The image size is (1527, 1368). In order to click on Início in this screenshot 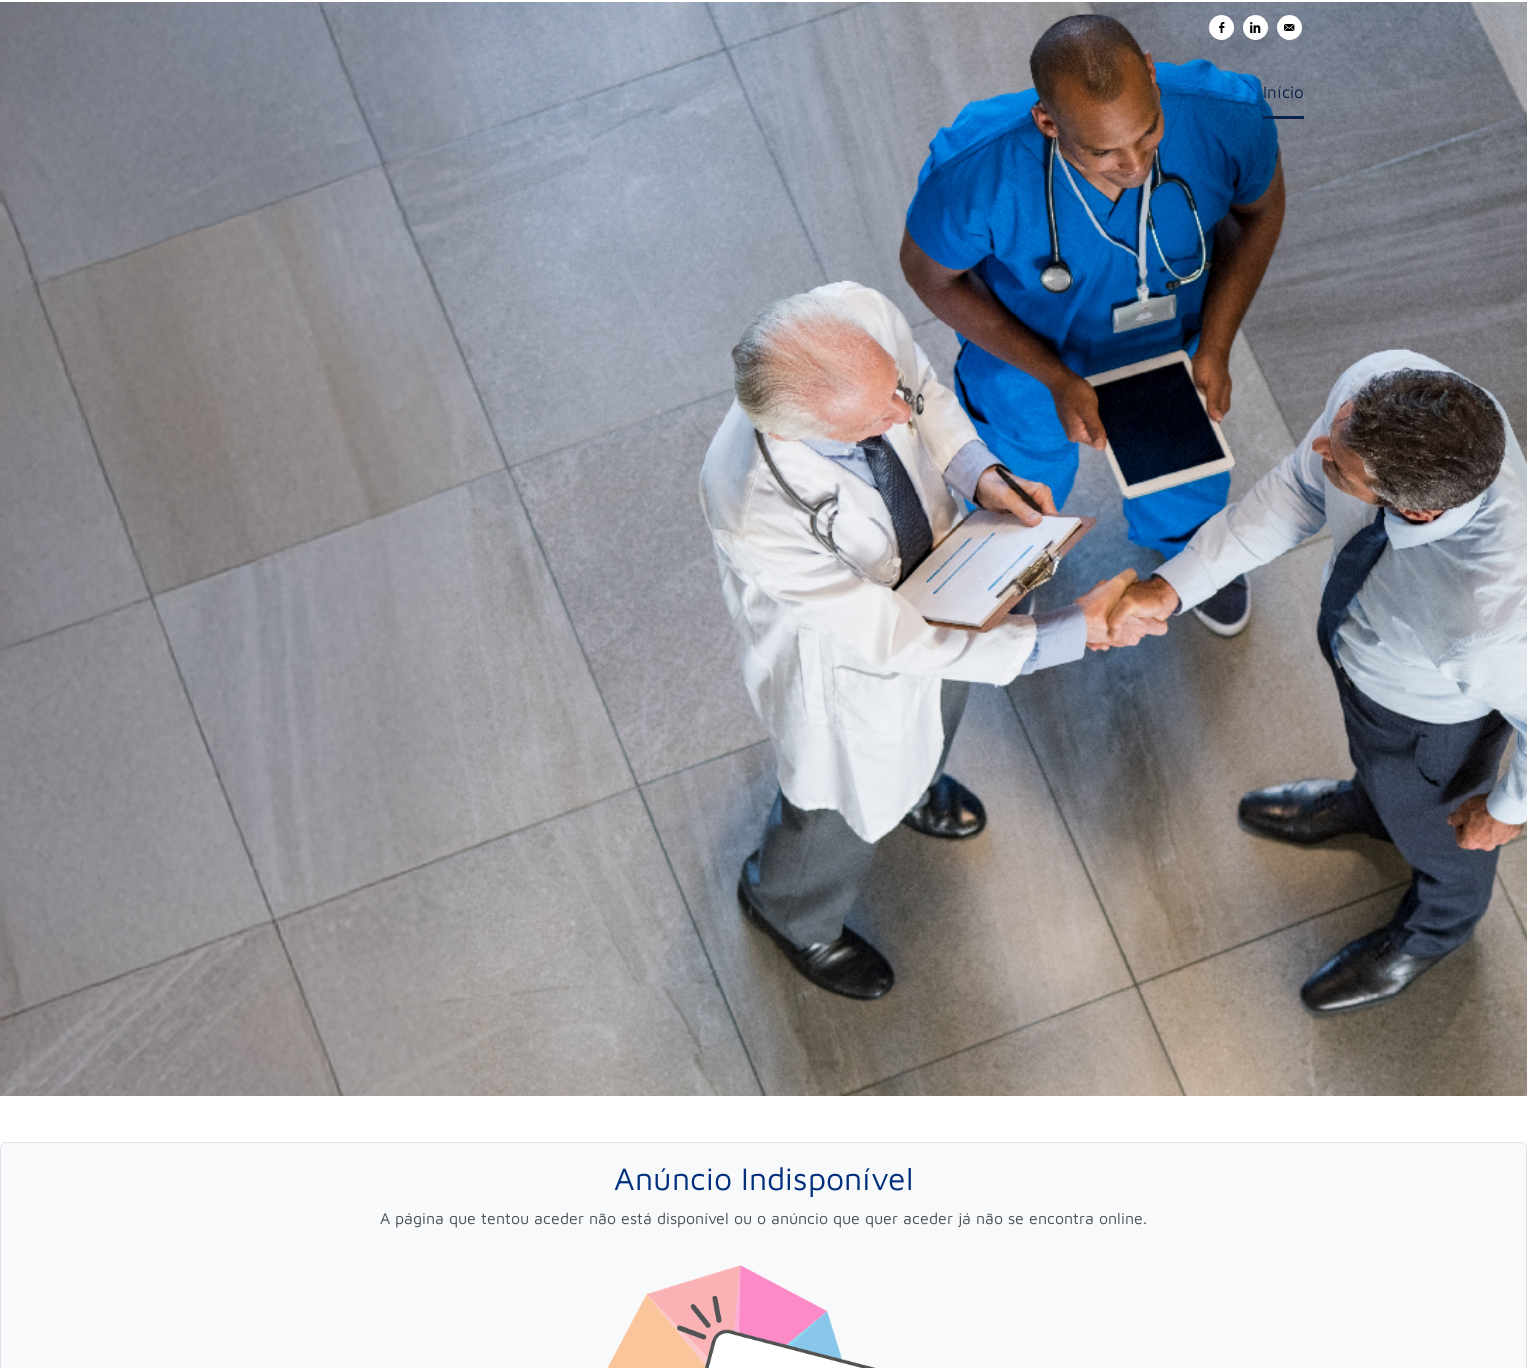, I will do `click(1283, 92)`.